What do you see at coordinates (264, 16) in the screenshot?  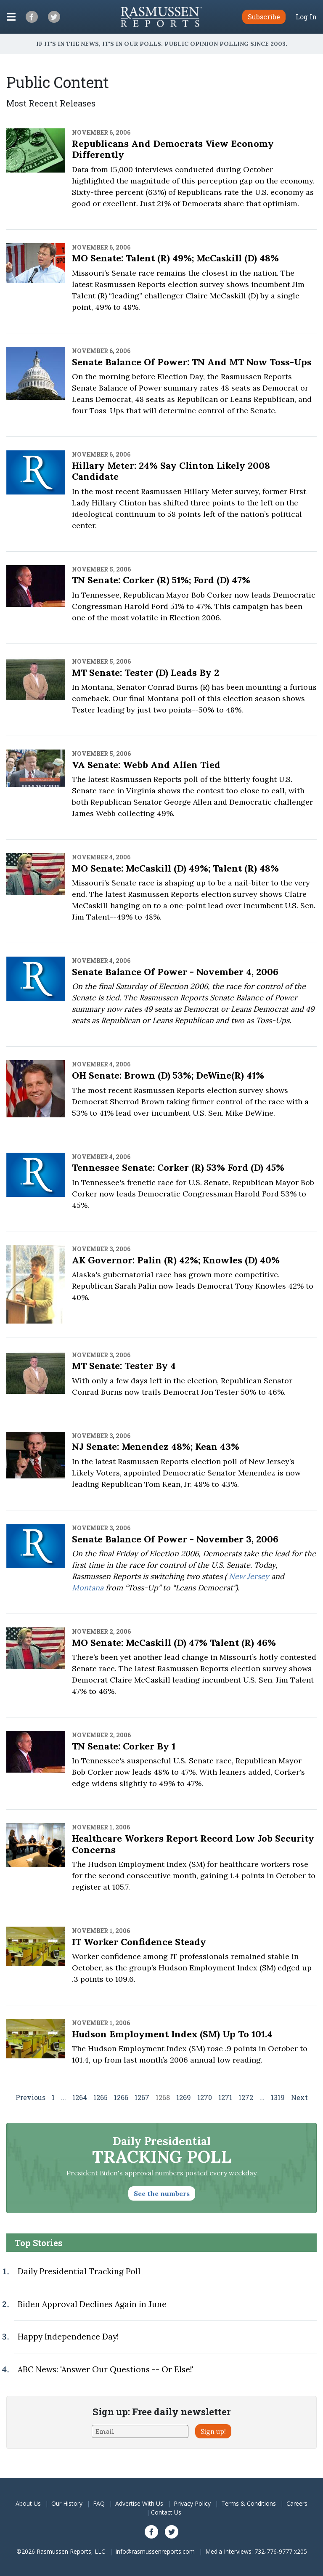 I see `Subscribe [button]` at bounding box center [264, 16].